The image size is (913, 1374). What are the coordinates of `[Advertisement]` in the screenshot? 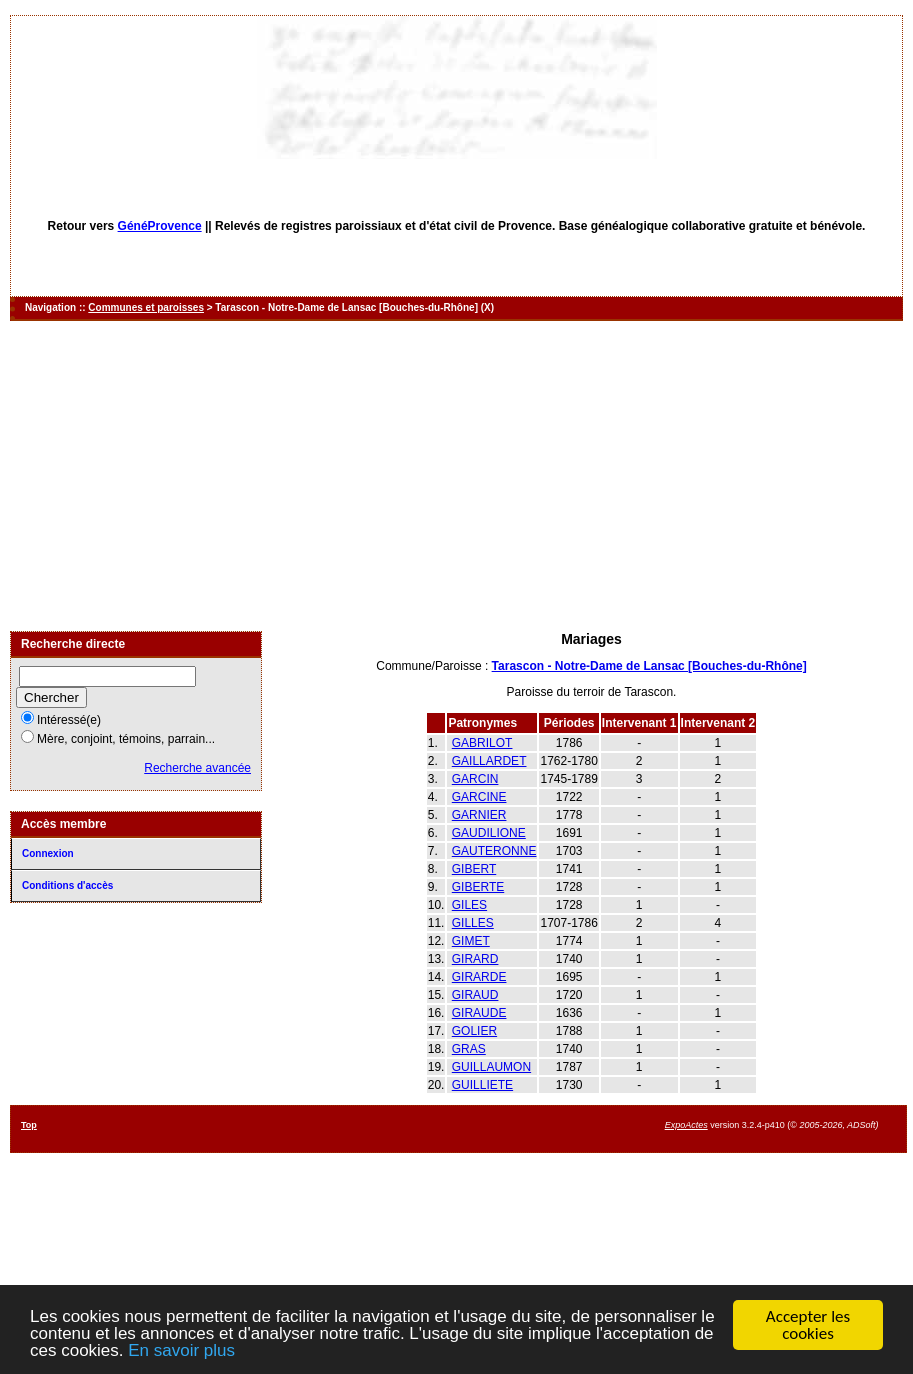 It's located at (456, 476).